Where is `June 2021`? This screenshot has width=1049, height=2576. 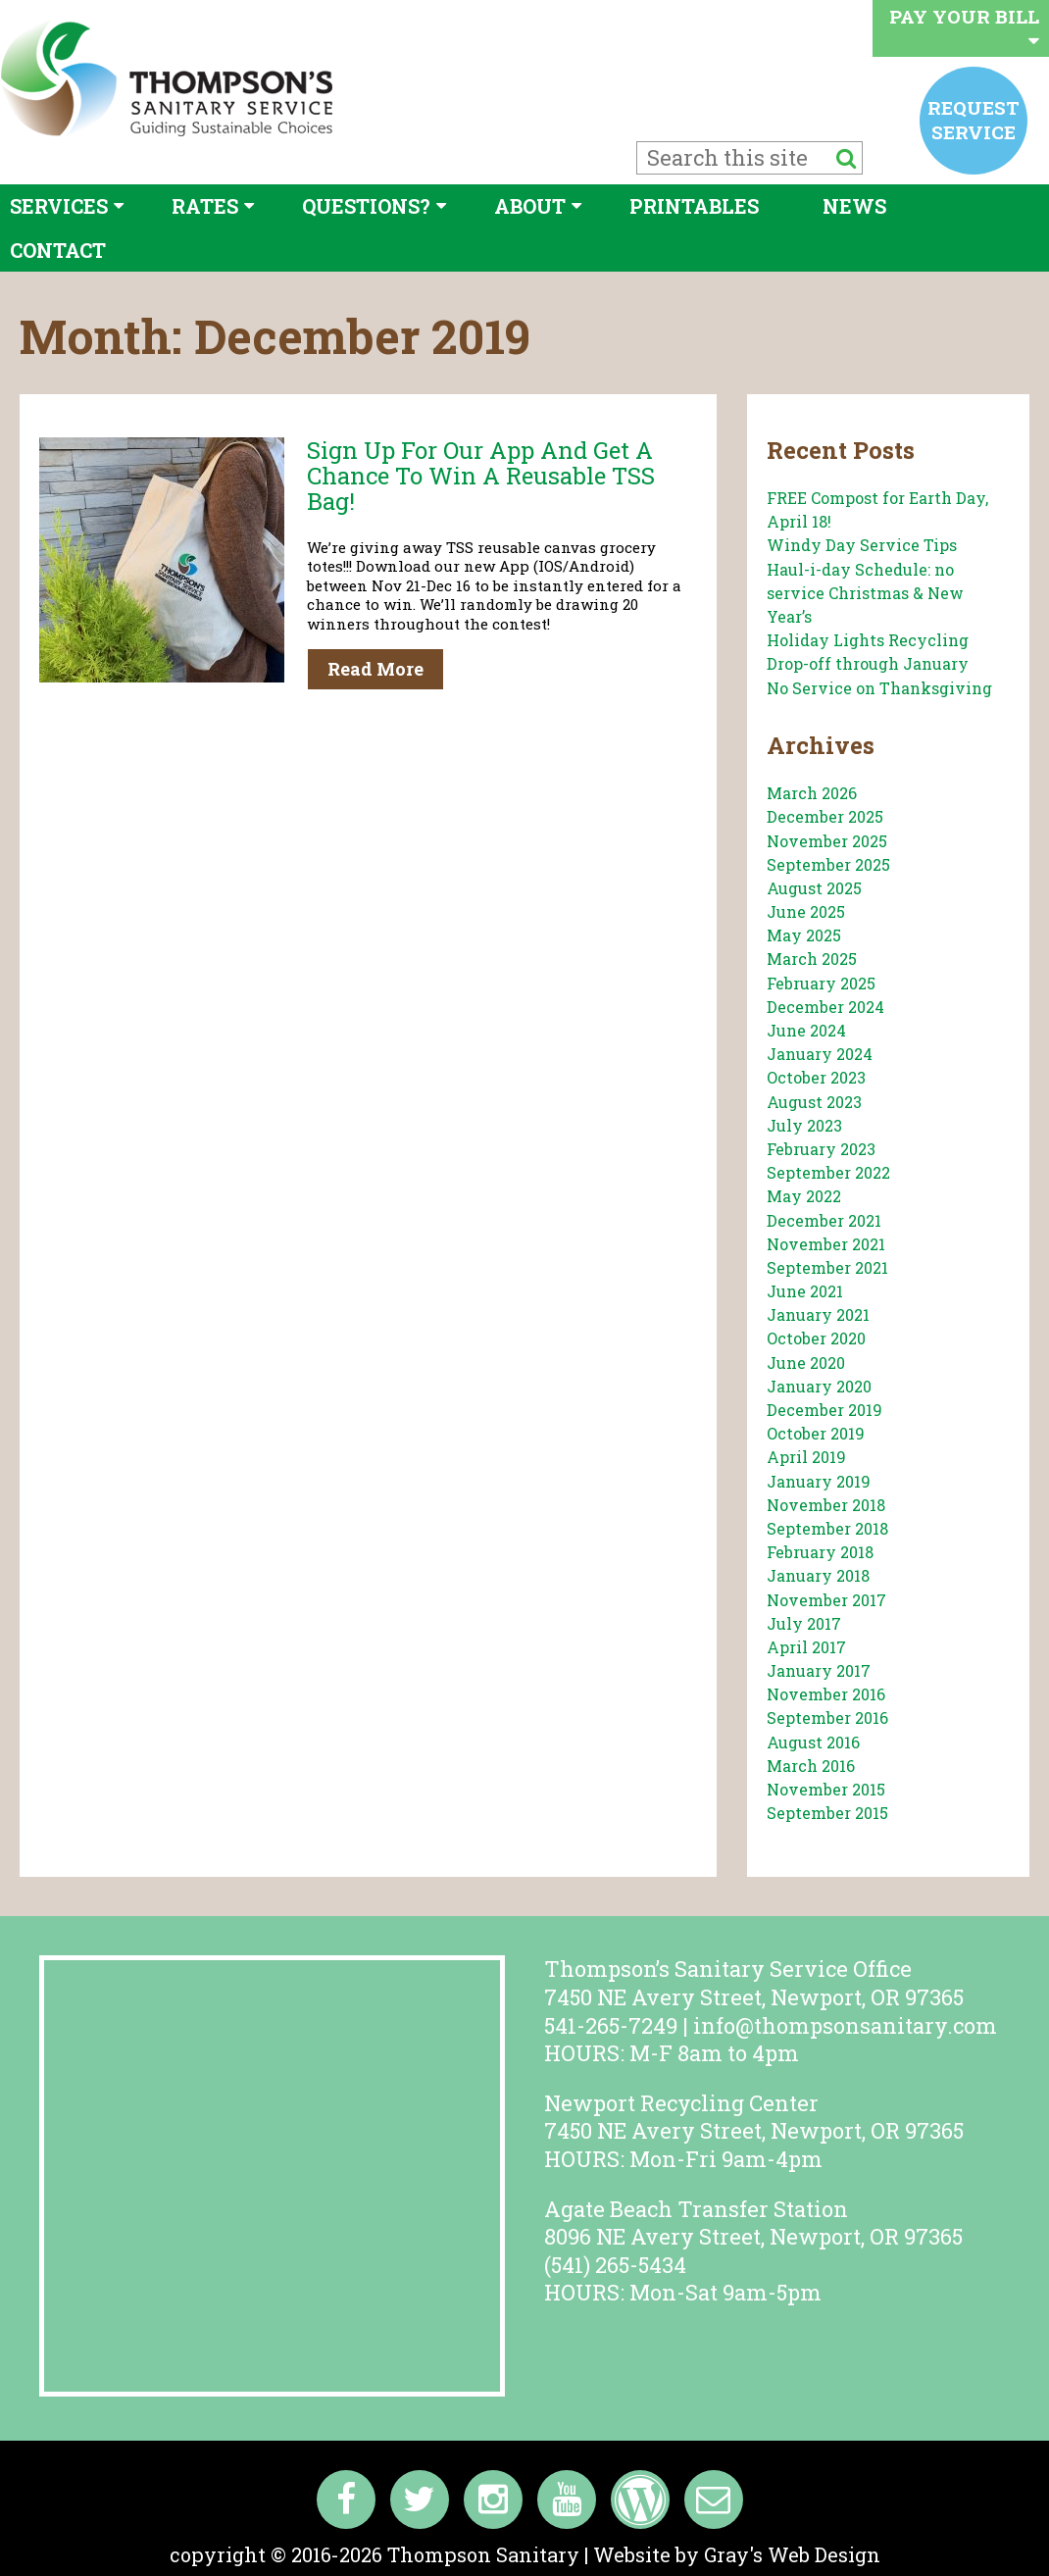
June 2021 is located at coordinates (805, 1291).